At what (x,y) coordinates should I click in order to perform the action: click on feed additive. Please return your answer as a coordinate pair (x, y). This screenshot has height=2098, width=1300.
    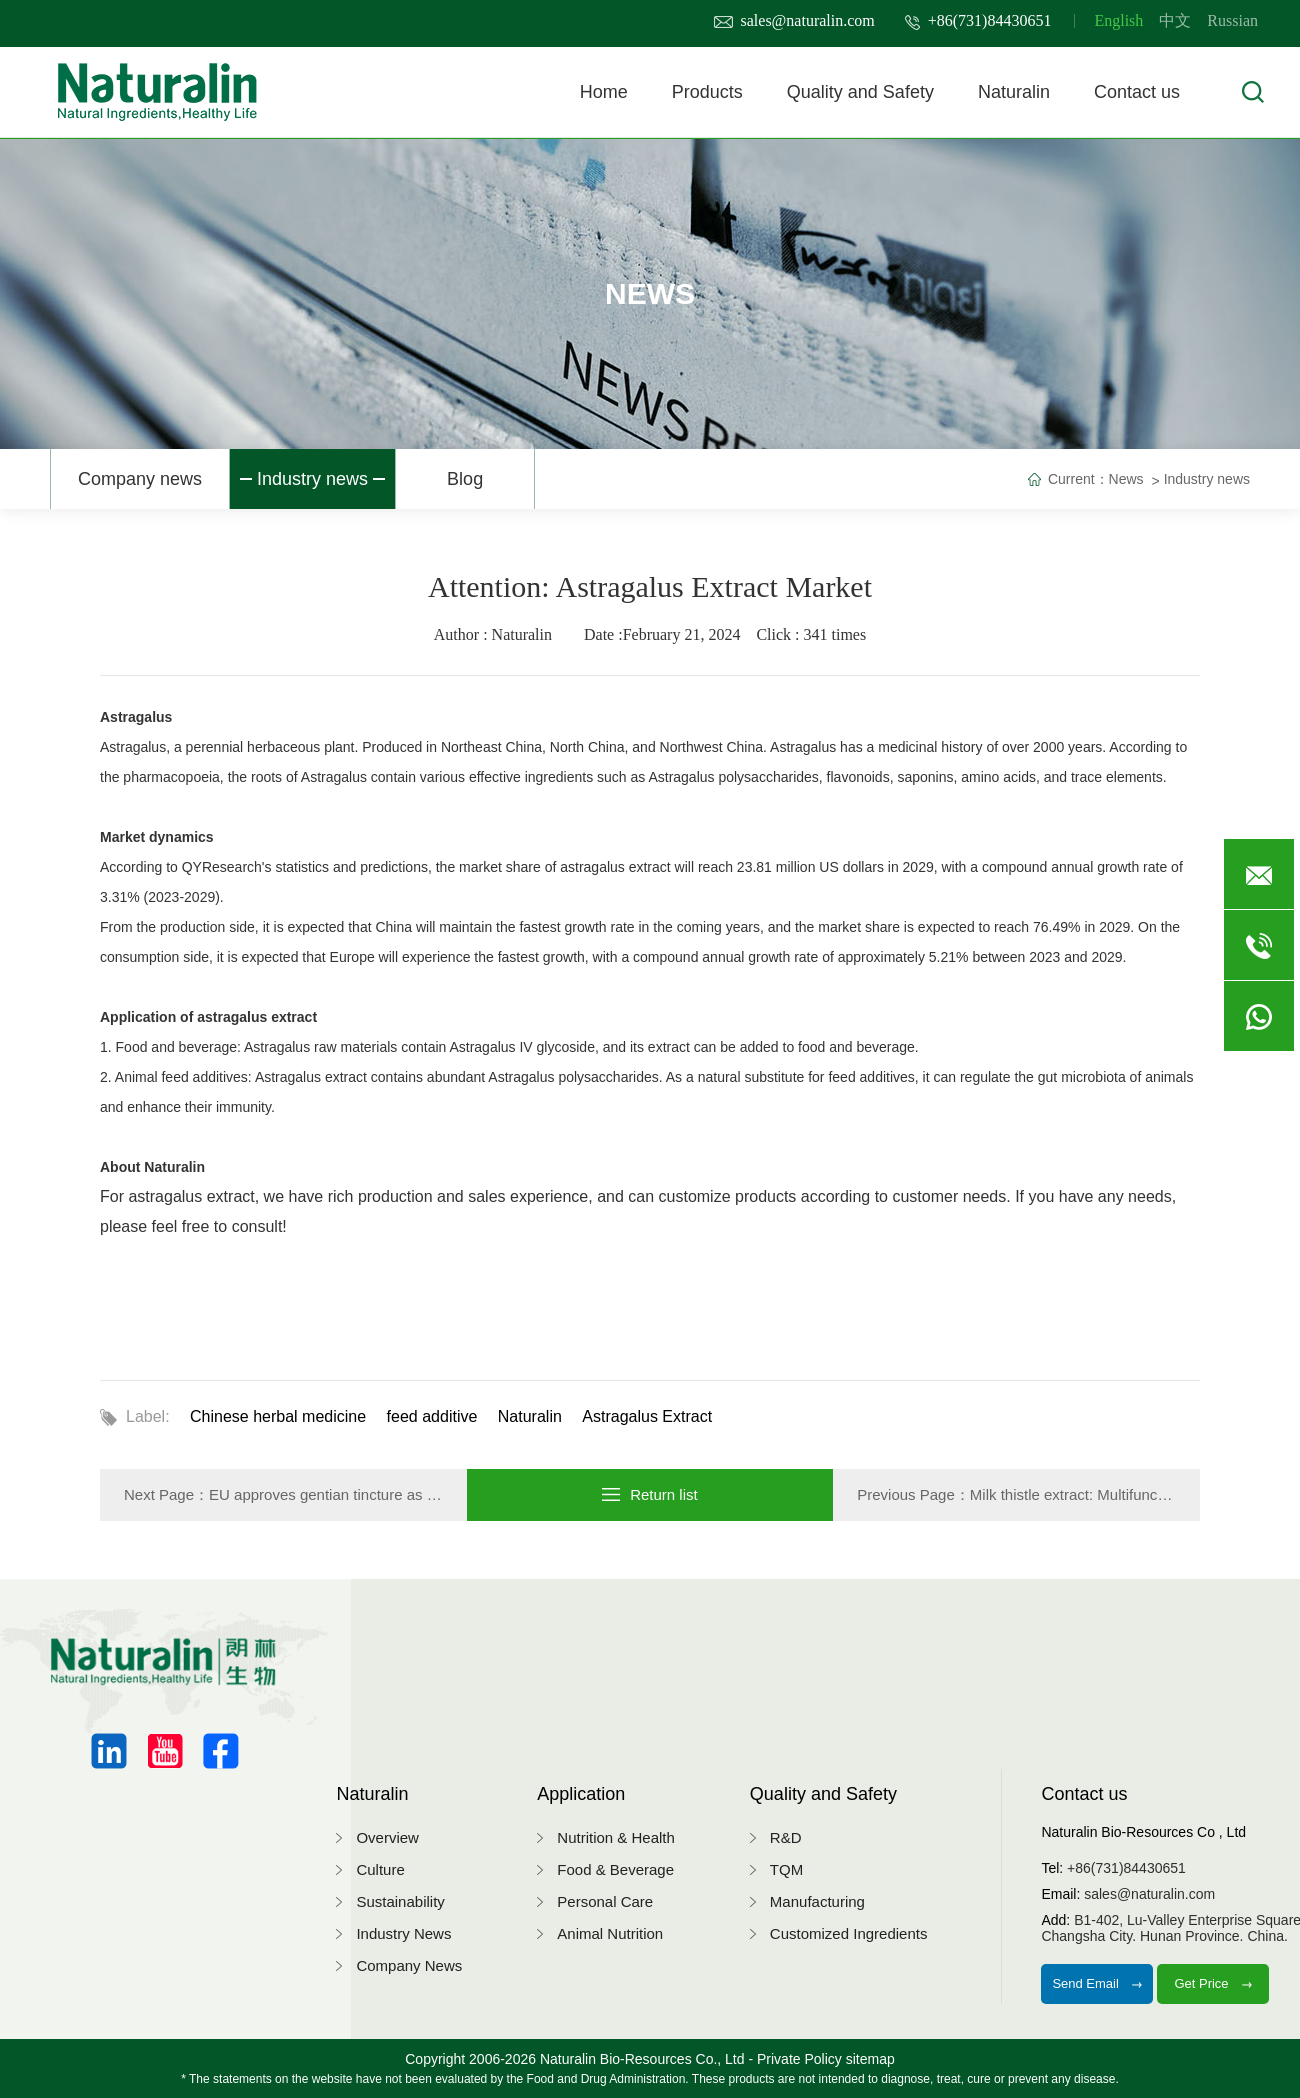
    Looking at the image, I should click on (432, 1416).